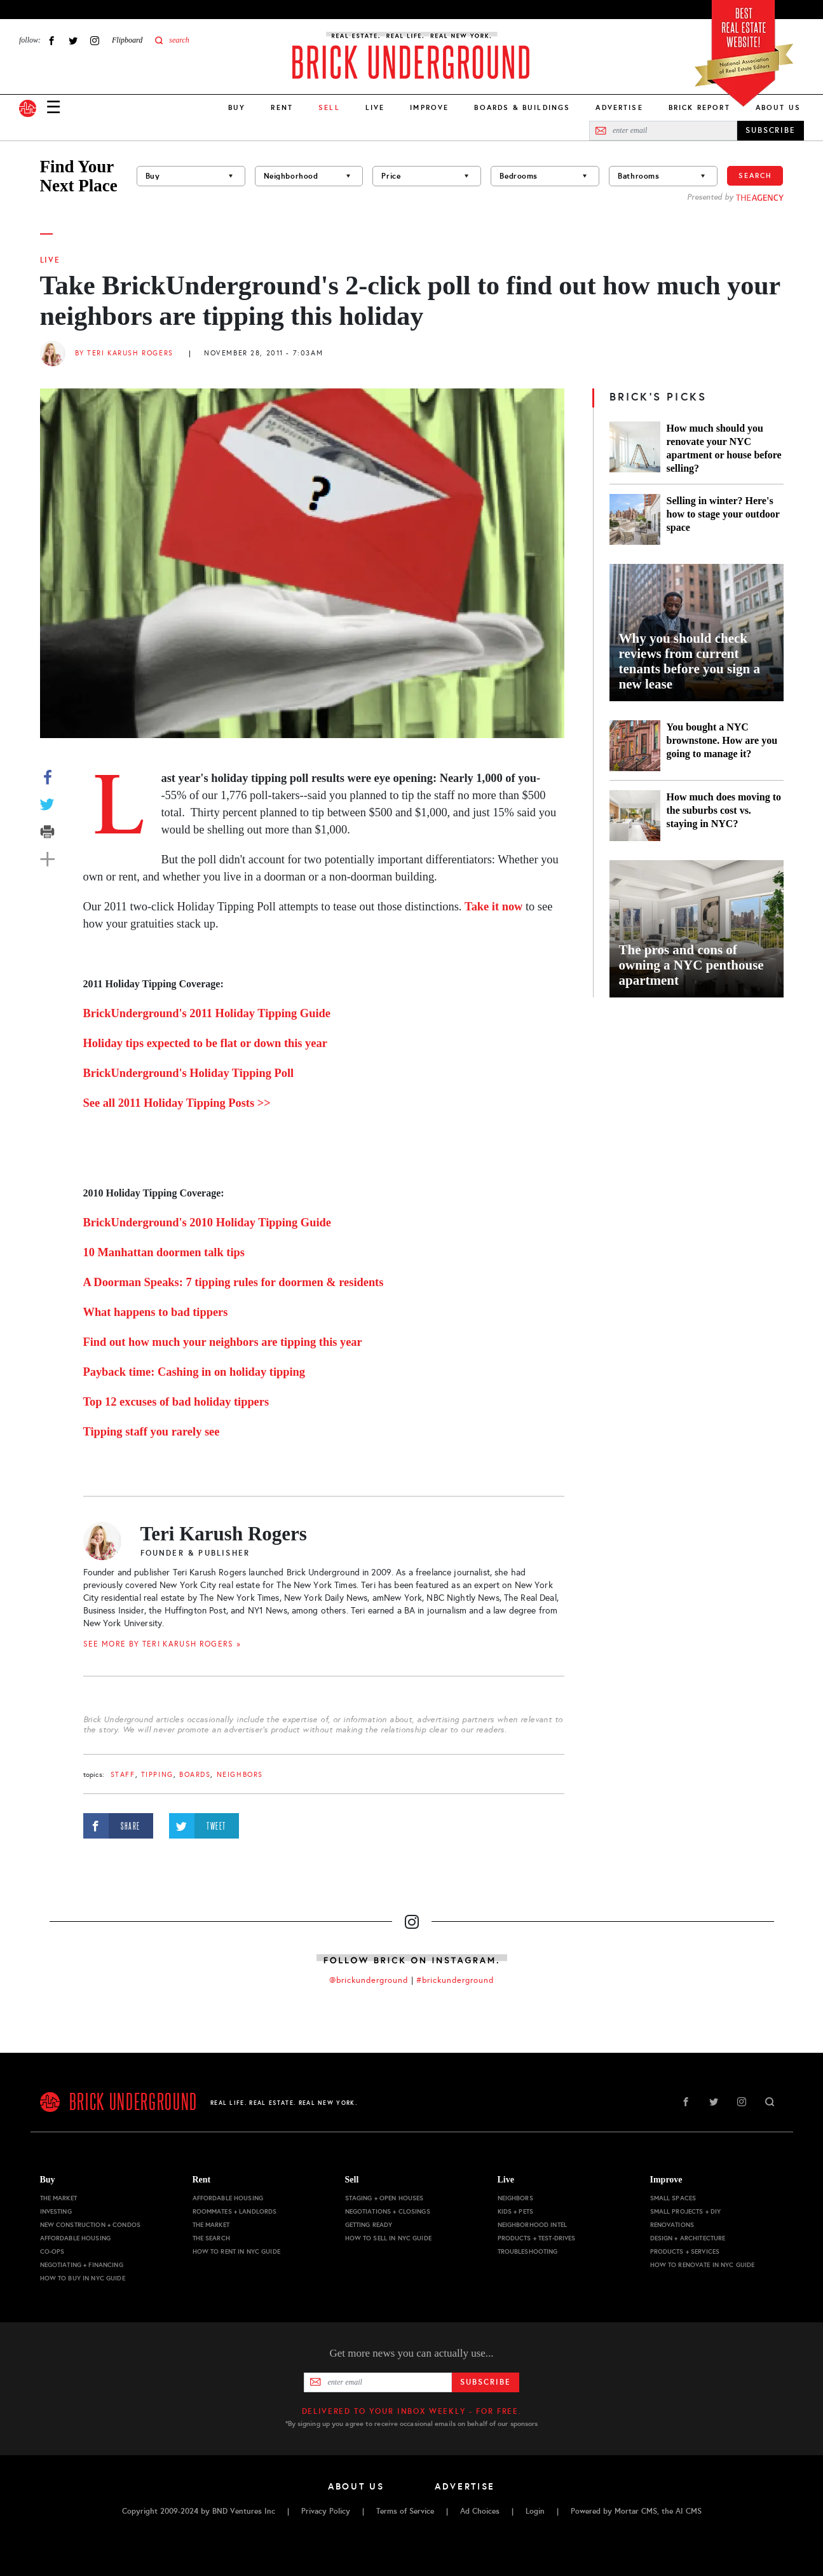  I want to click on Take it now, so click(493, 906).